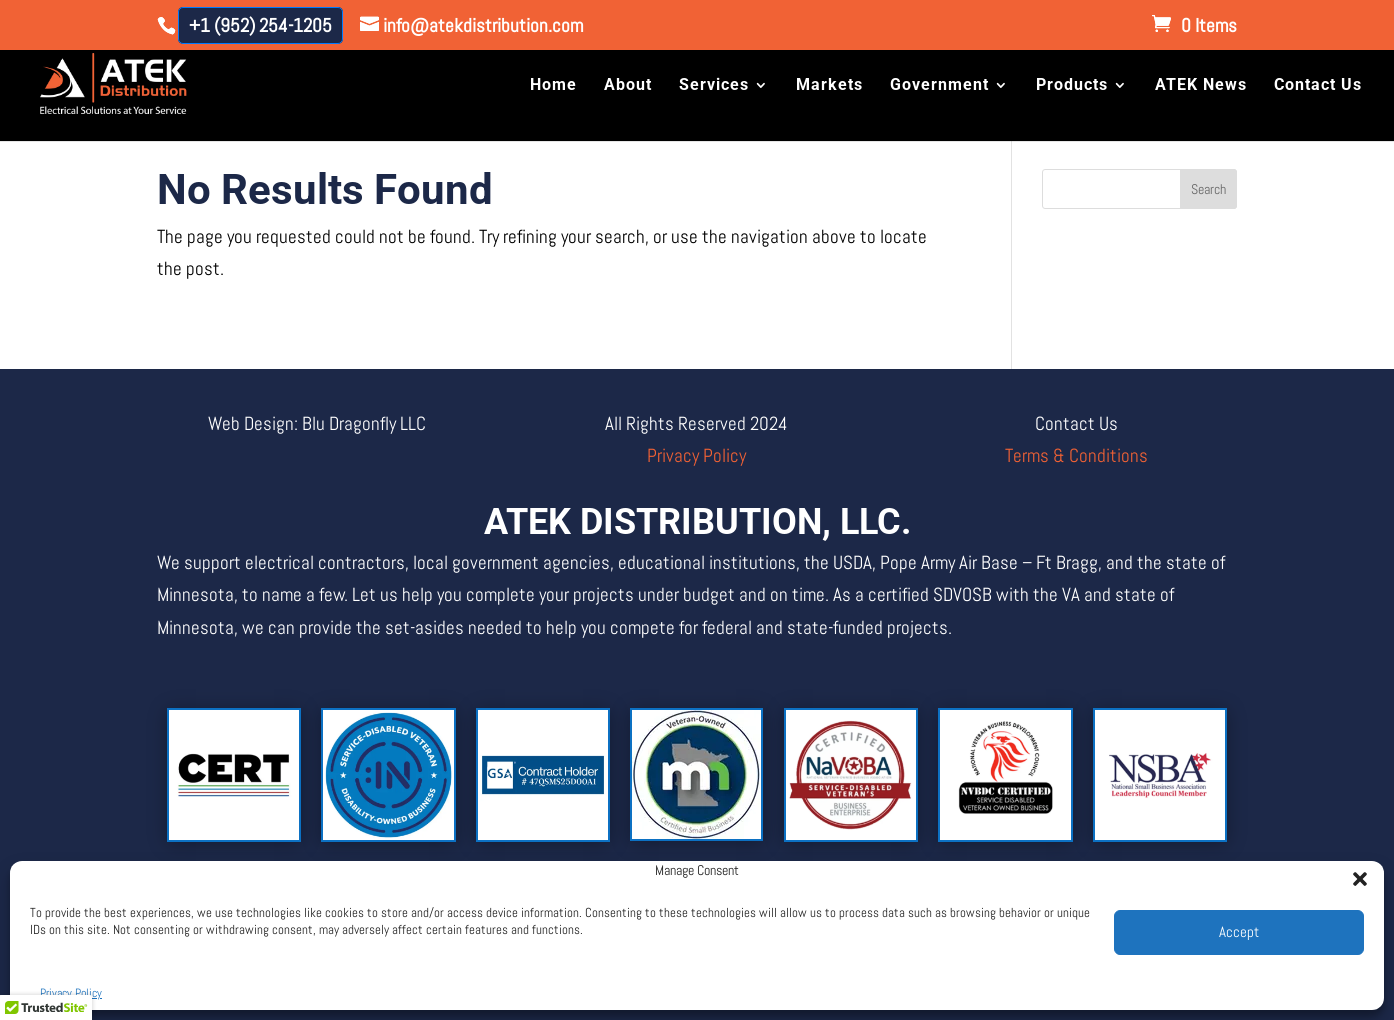 This screenshot has height=1020, width=1394. Describe the element at coordinates (1354, 873) in the screenshot. I see `[button]` at that location.